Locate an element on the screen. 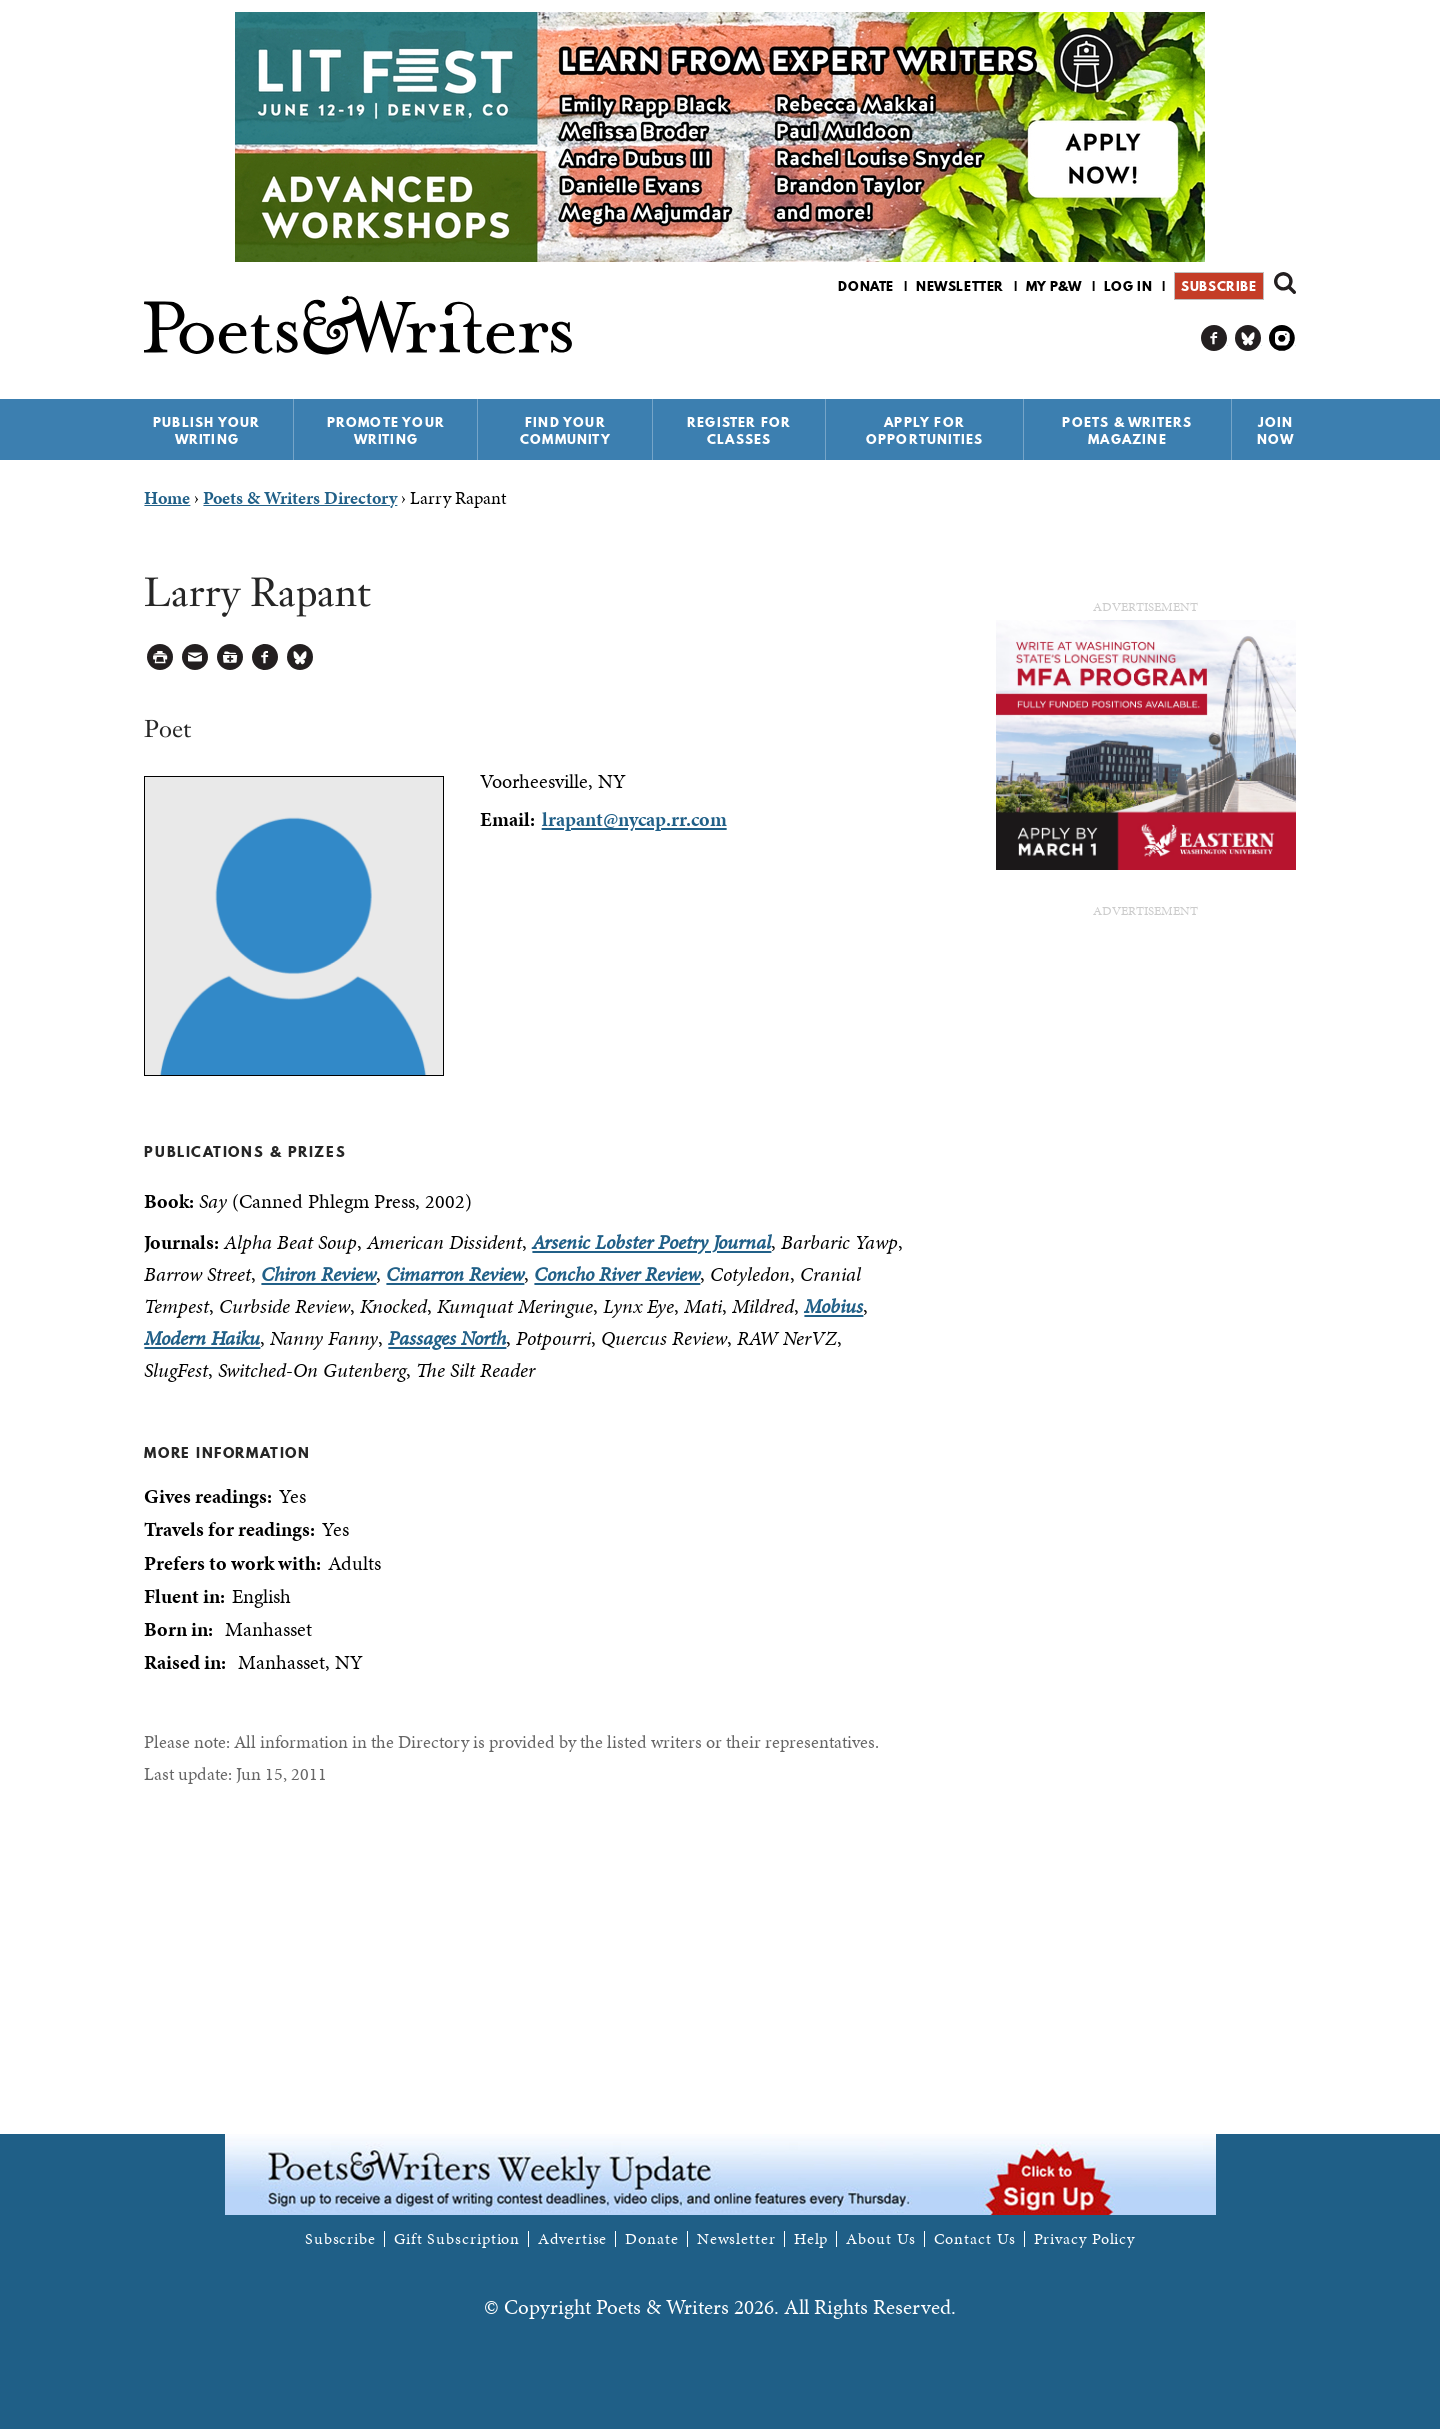  Passages North is located at coordinates (447, 1338).